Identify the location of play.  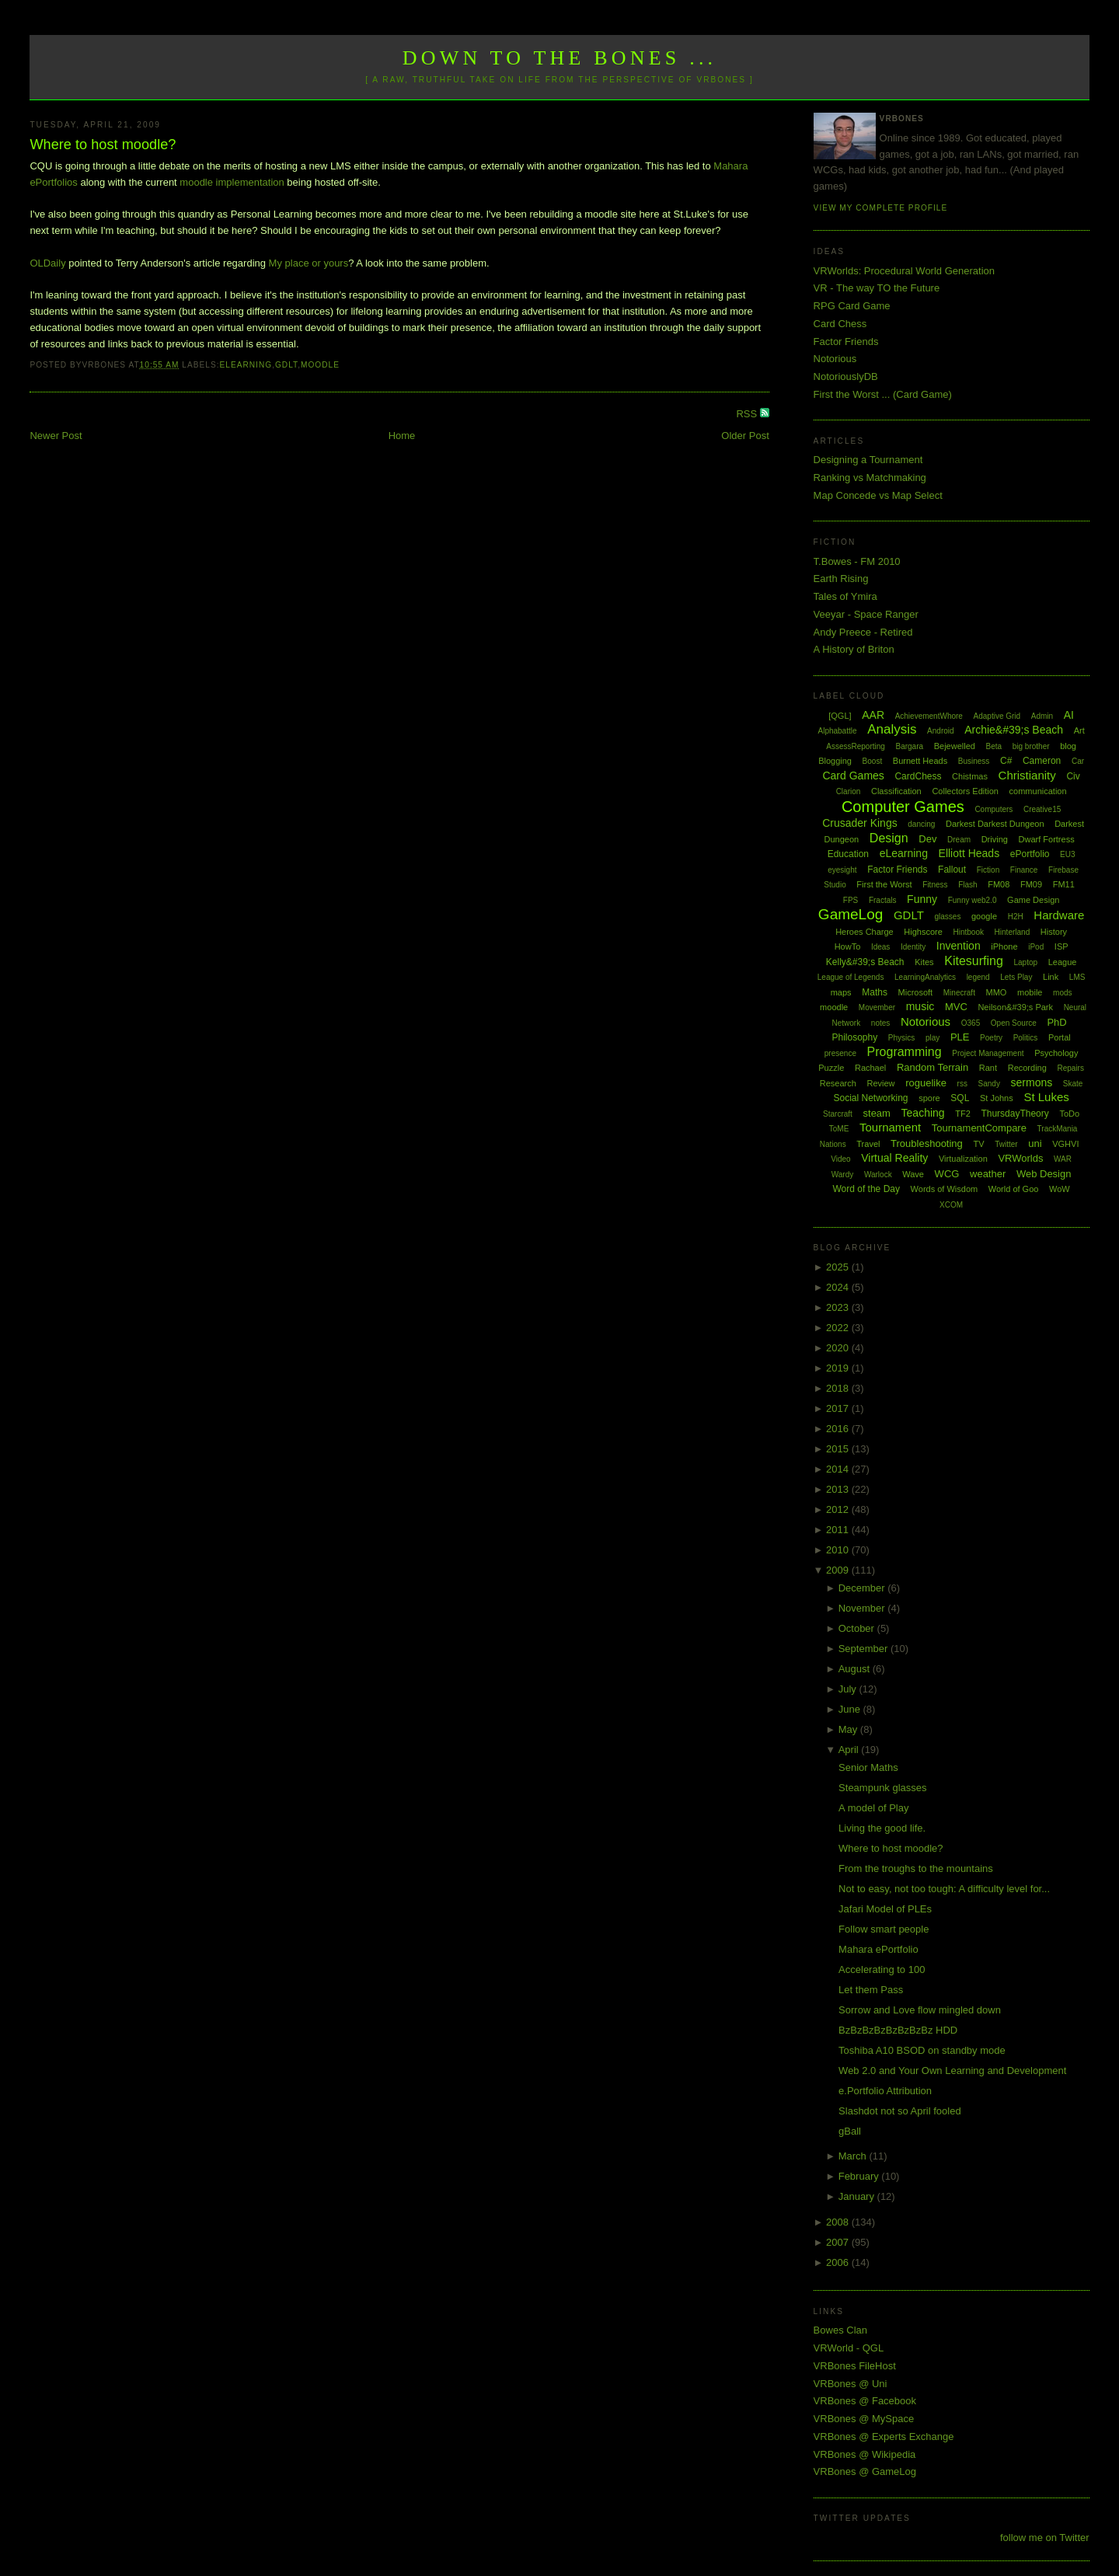
(932, 1038).